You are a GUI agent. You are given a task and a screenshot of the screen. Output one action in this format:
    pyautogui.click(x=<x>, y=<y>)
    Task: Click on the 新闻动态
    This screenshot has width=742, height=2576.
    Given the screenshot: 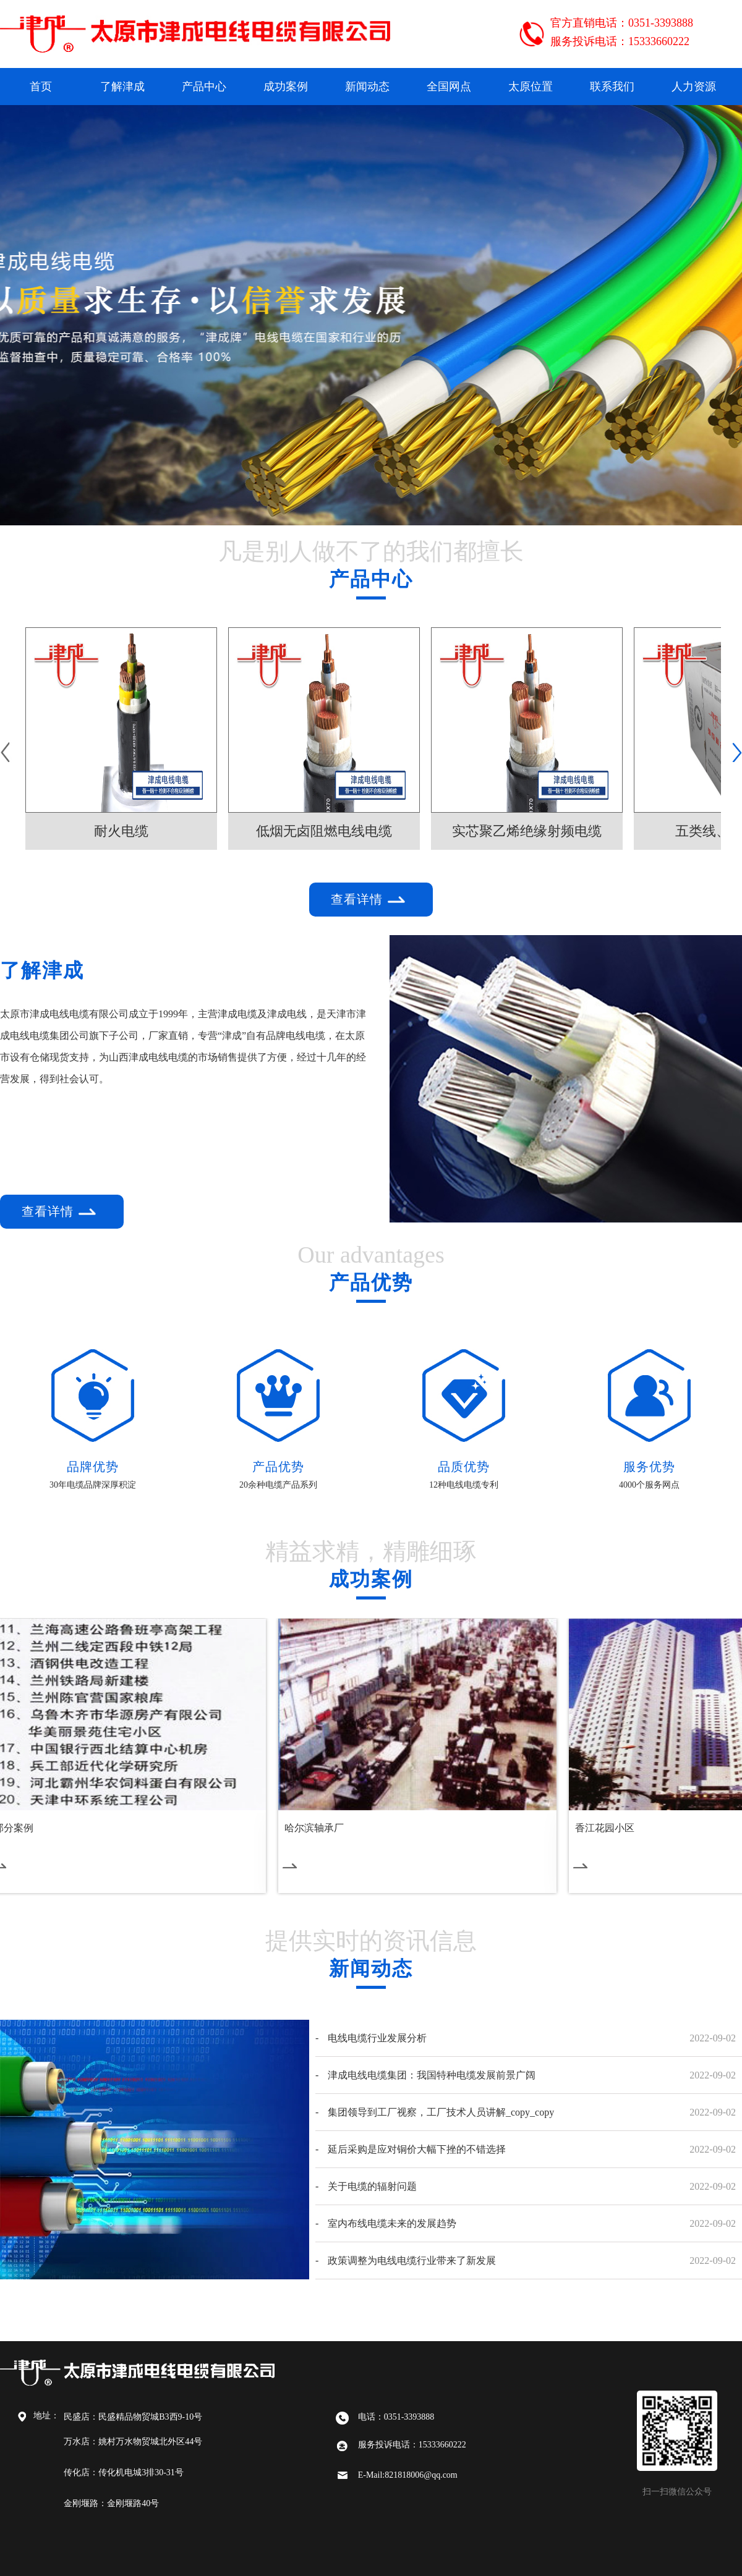 What is the action you would take?
    pyautogui.click(x=367, y=86)
    